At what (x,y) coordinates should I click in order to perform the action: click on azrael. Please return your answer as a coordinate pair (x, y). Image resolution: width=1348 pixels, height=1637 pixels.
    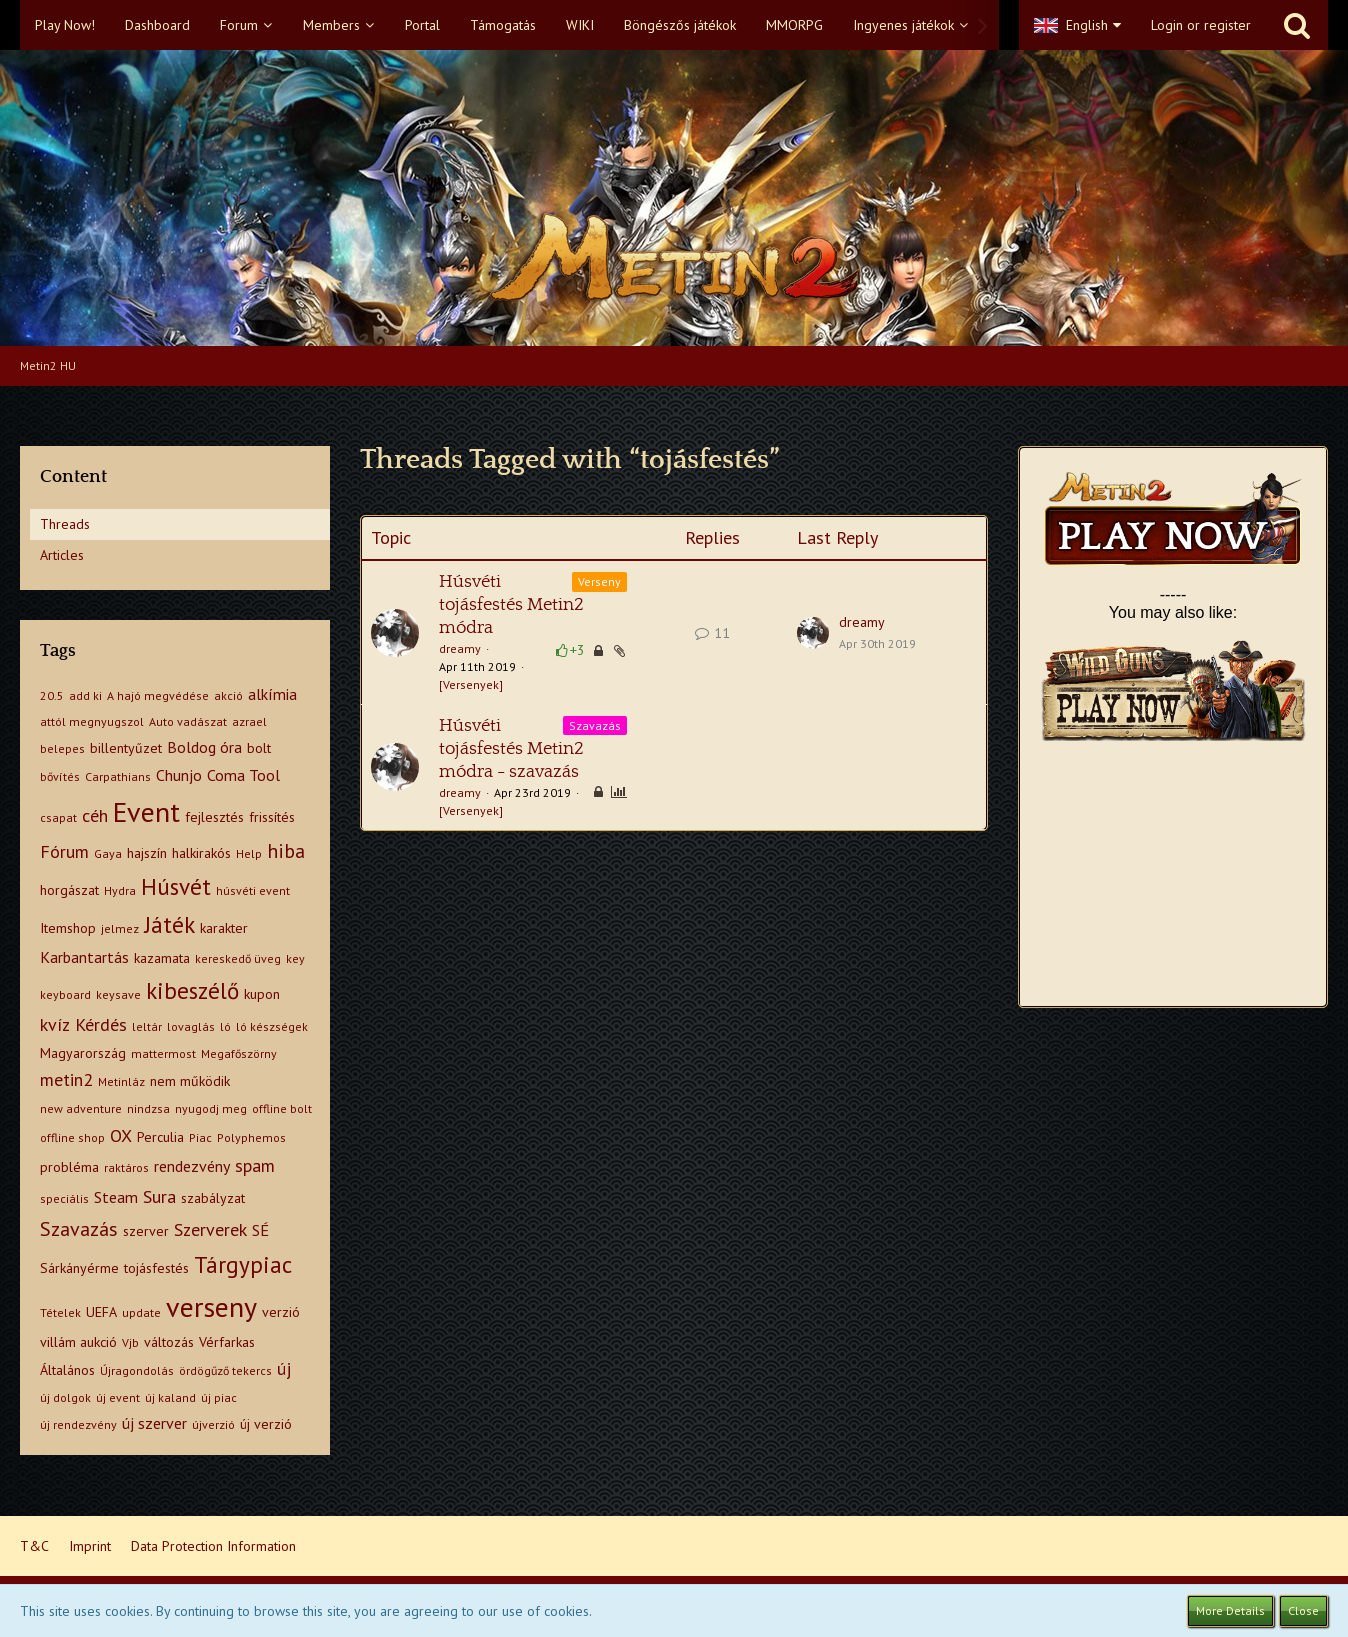
    Looking at the image, I should click on (249, 721).